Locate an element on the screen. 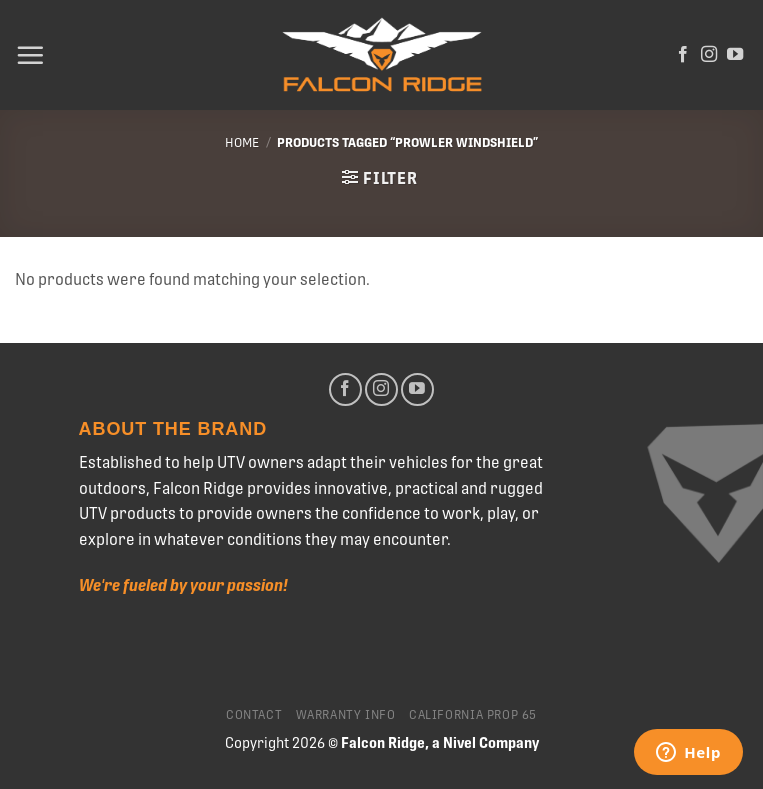 The width and height of the screenshot is (763, 789). Contact is located at coordinates (254, 715).